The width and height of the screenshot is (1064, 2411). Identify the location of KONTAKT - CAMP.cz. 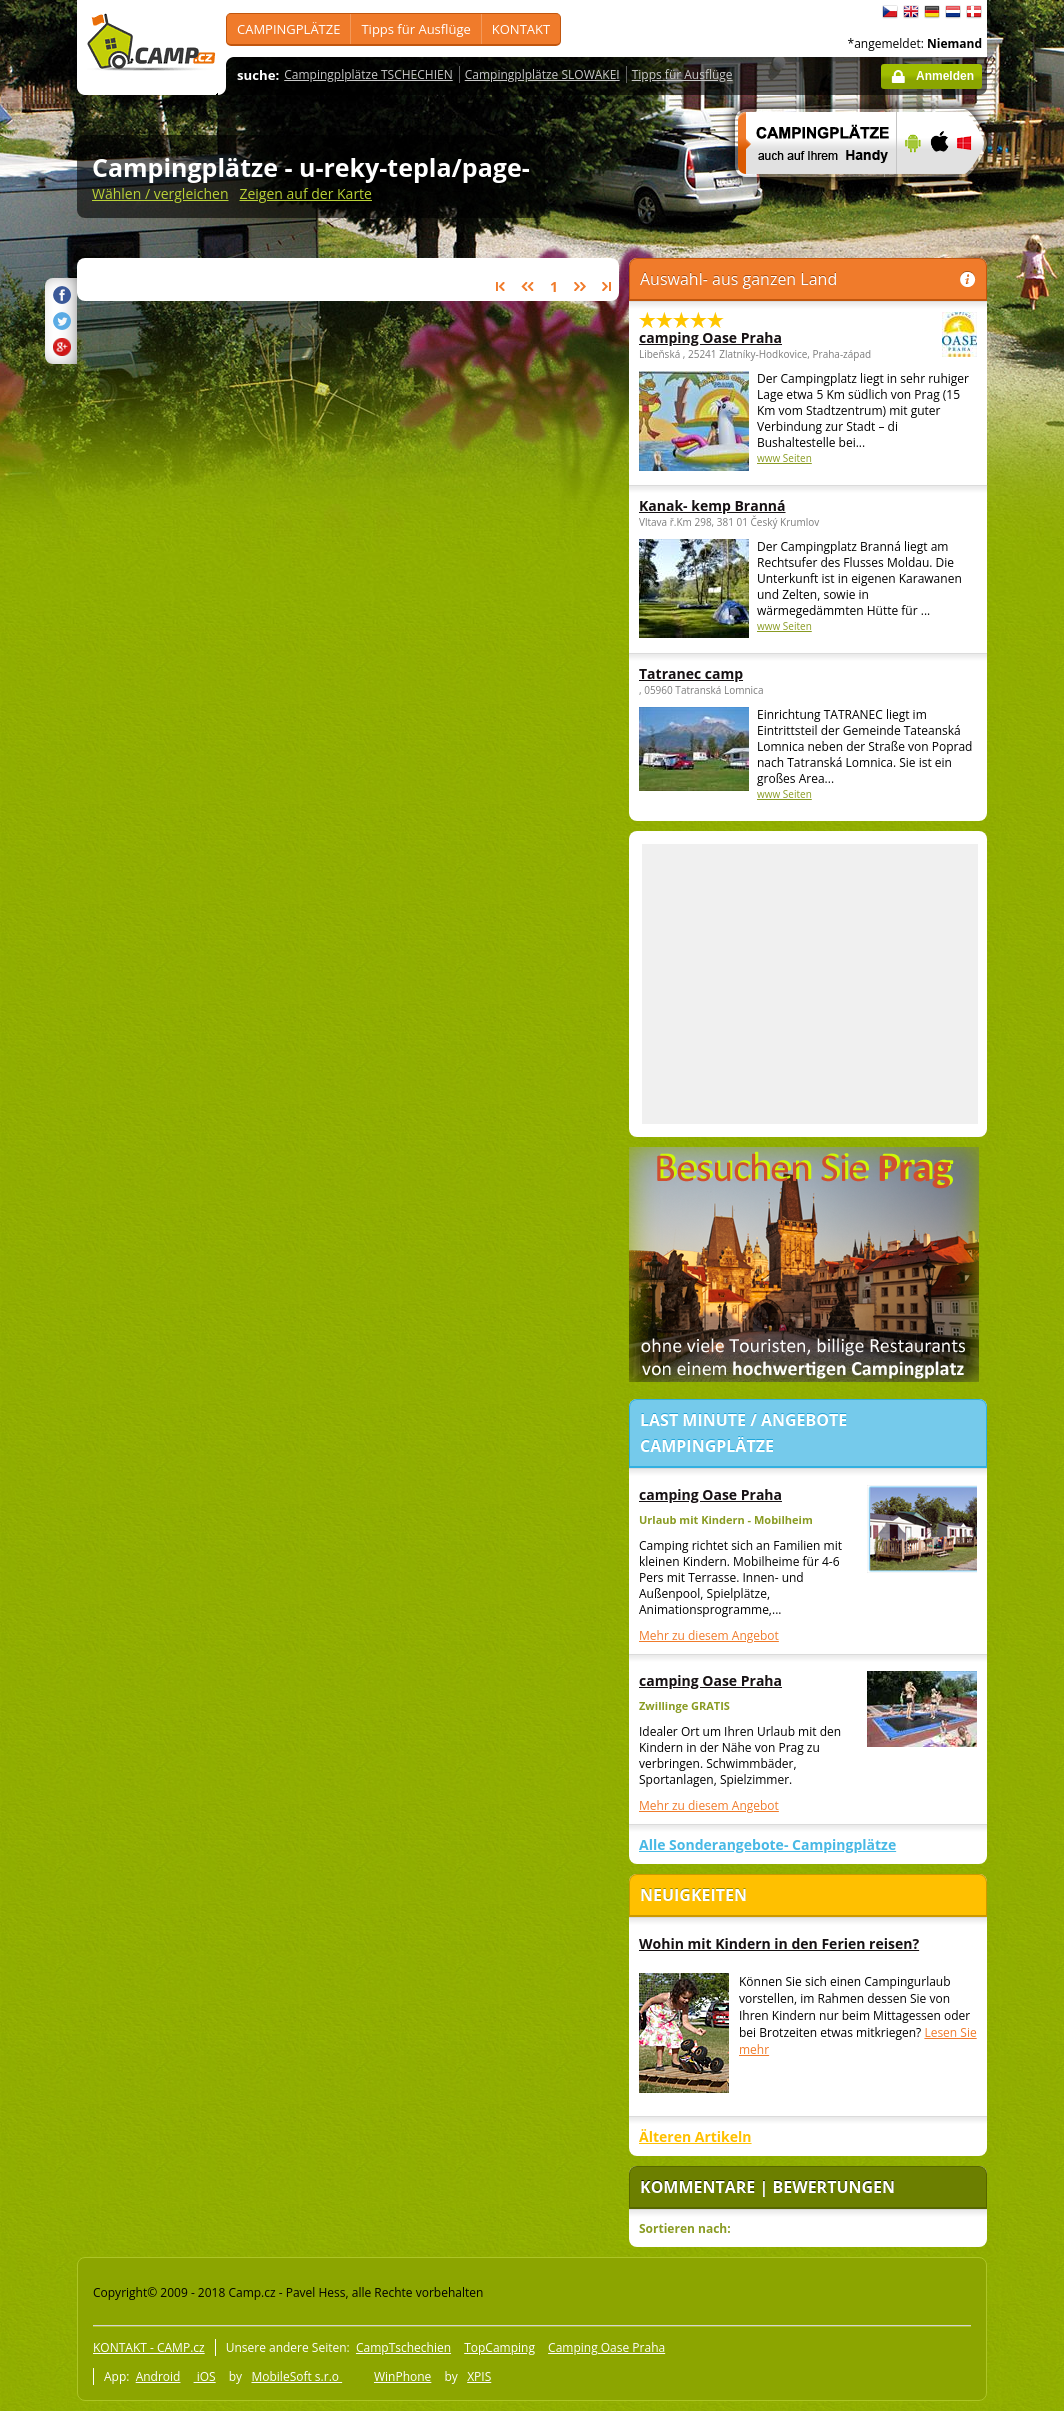
(149, 2347).